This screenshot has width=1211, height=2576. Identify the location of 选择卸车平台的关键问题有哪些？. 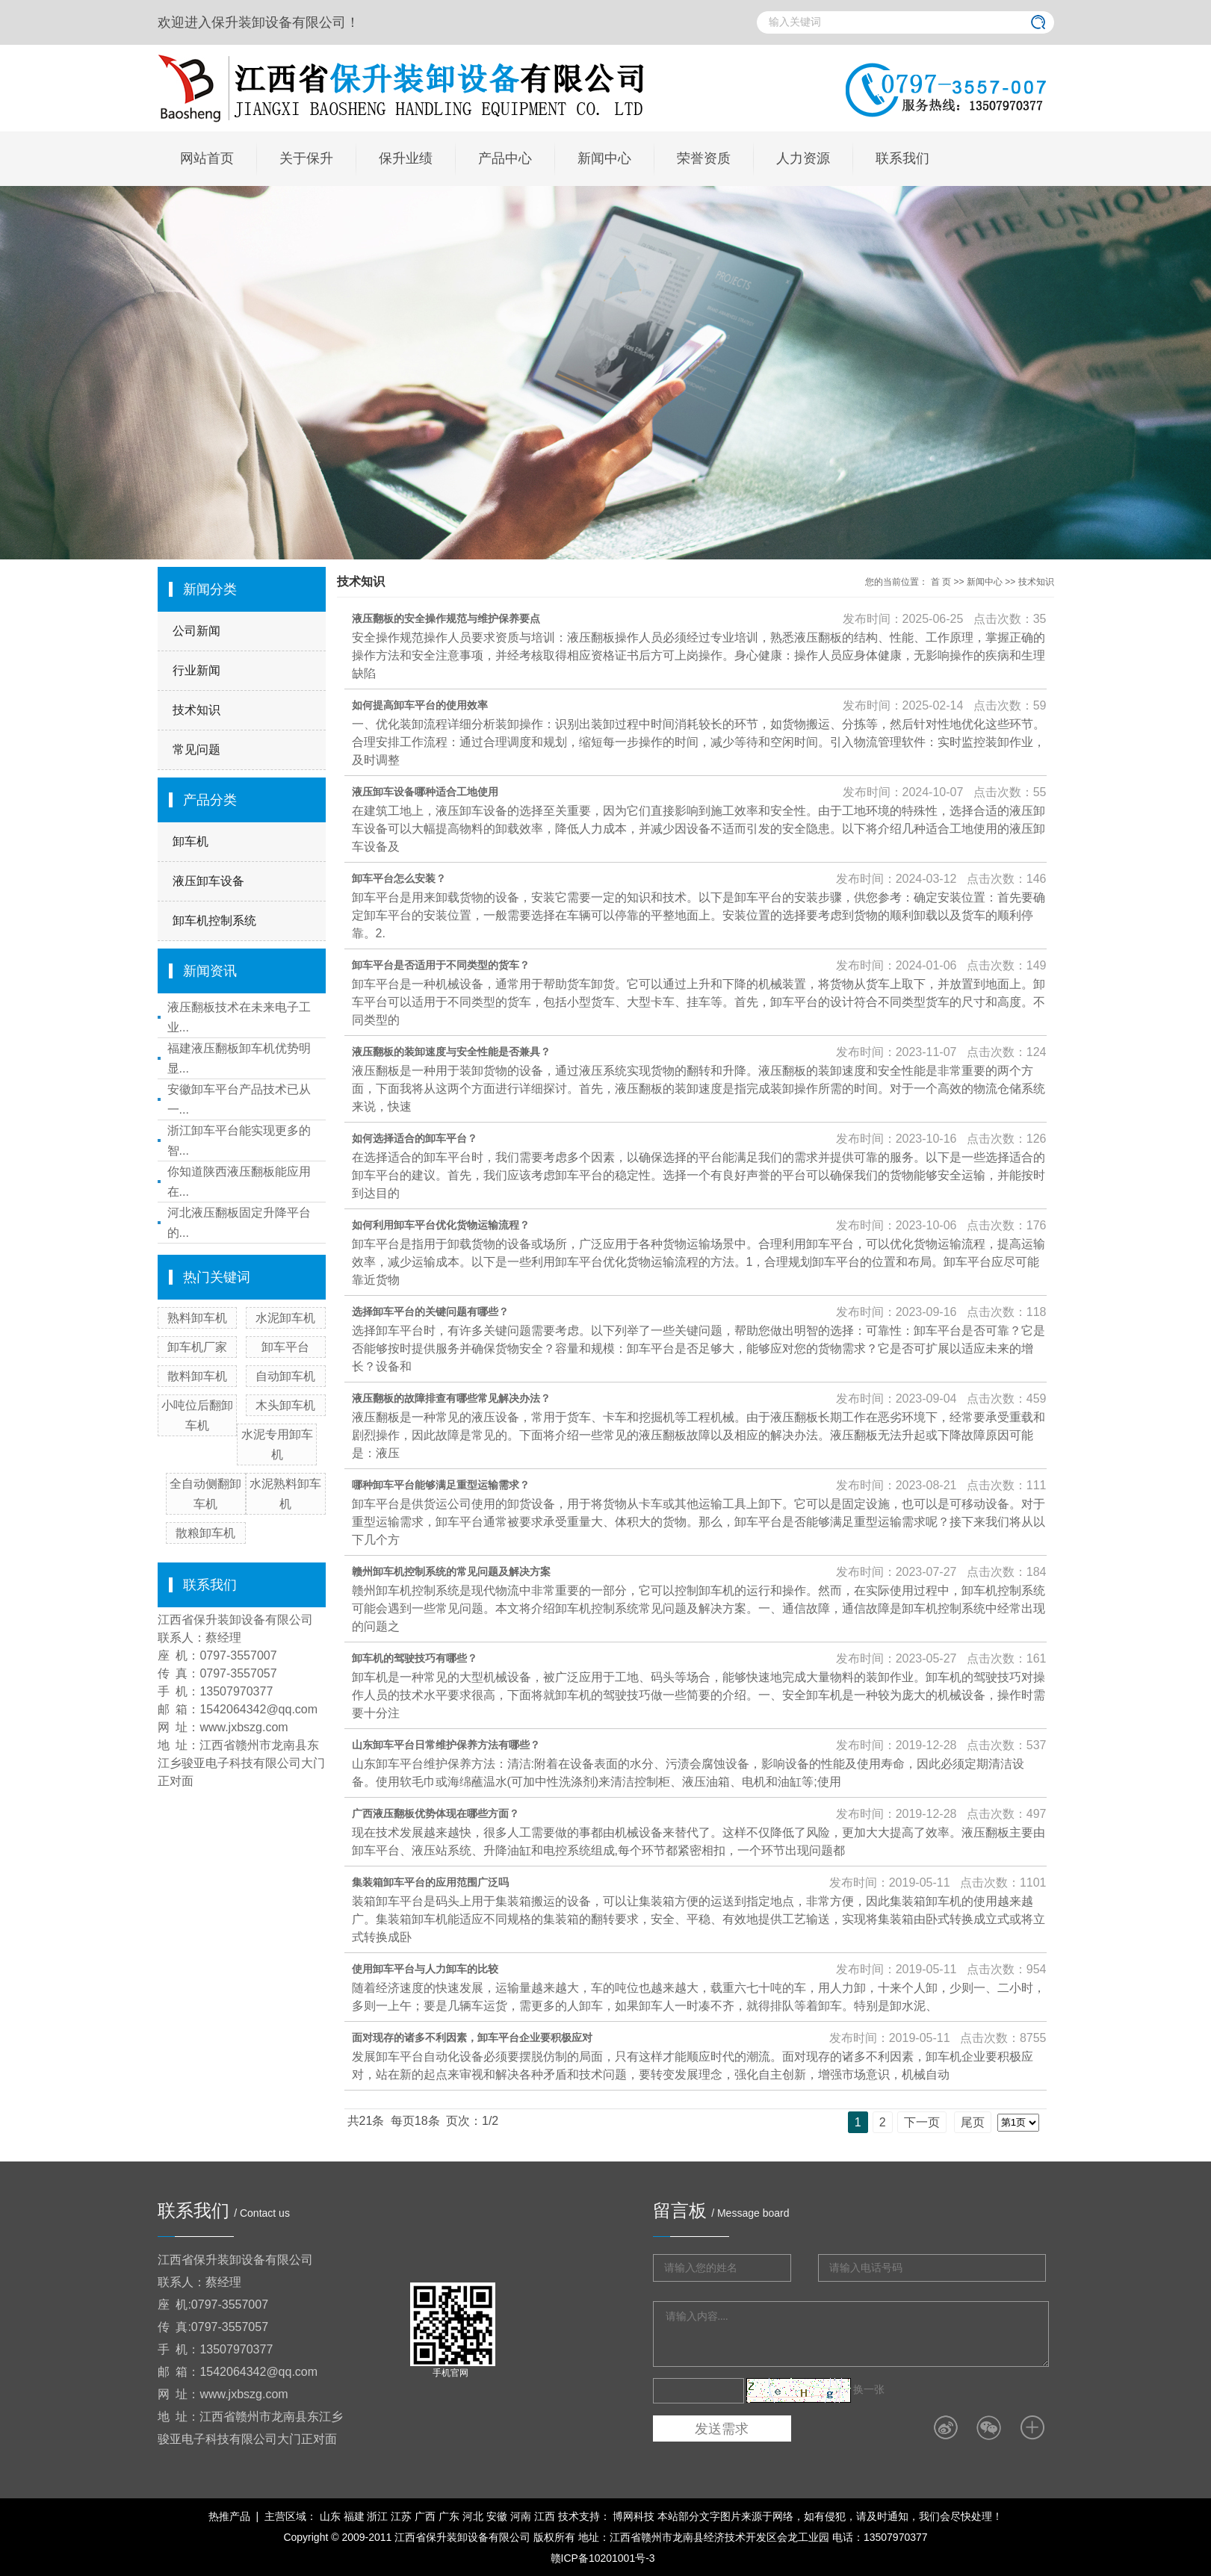
(430, 1312).